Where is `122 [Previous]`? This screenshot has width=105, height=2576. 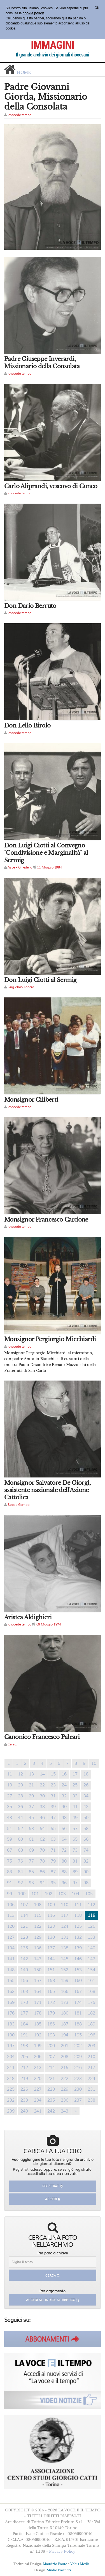 122 [Previous] is located at coordinates (37, 1926).